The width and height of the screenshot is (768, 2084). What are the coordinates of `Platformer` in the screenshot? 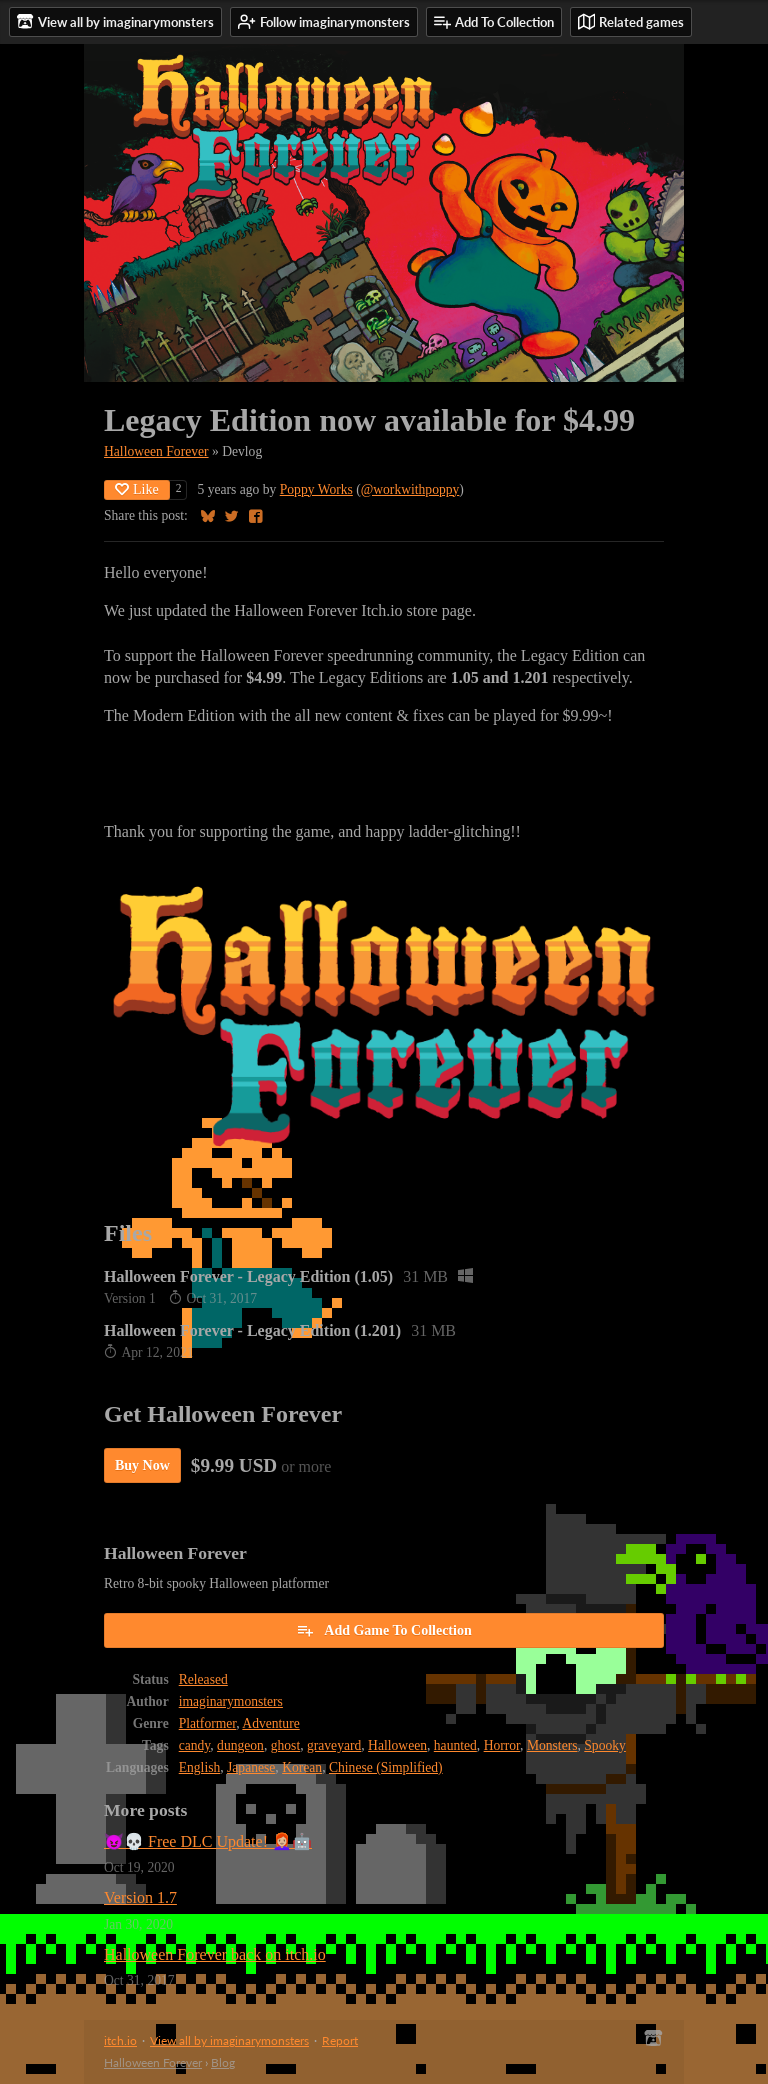 It's located at (208, 1723).